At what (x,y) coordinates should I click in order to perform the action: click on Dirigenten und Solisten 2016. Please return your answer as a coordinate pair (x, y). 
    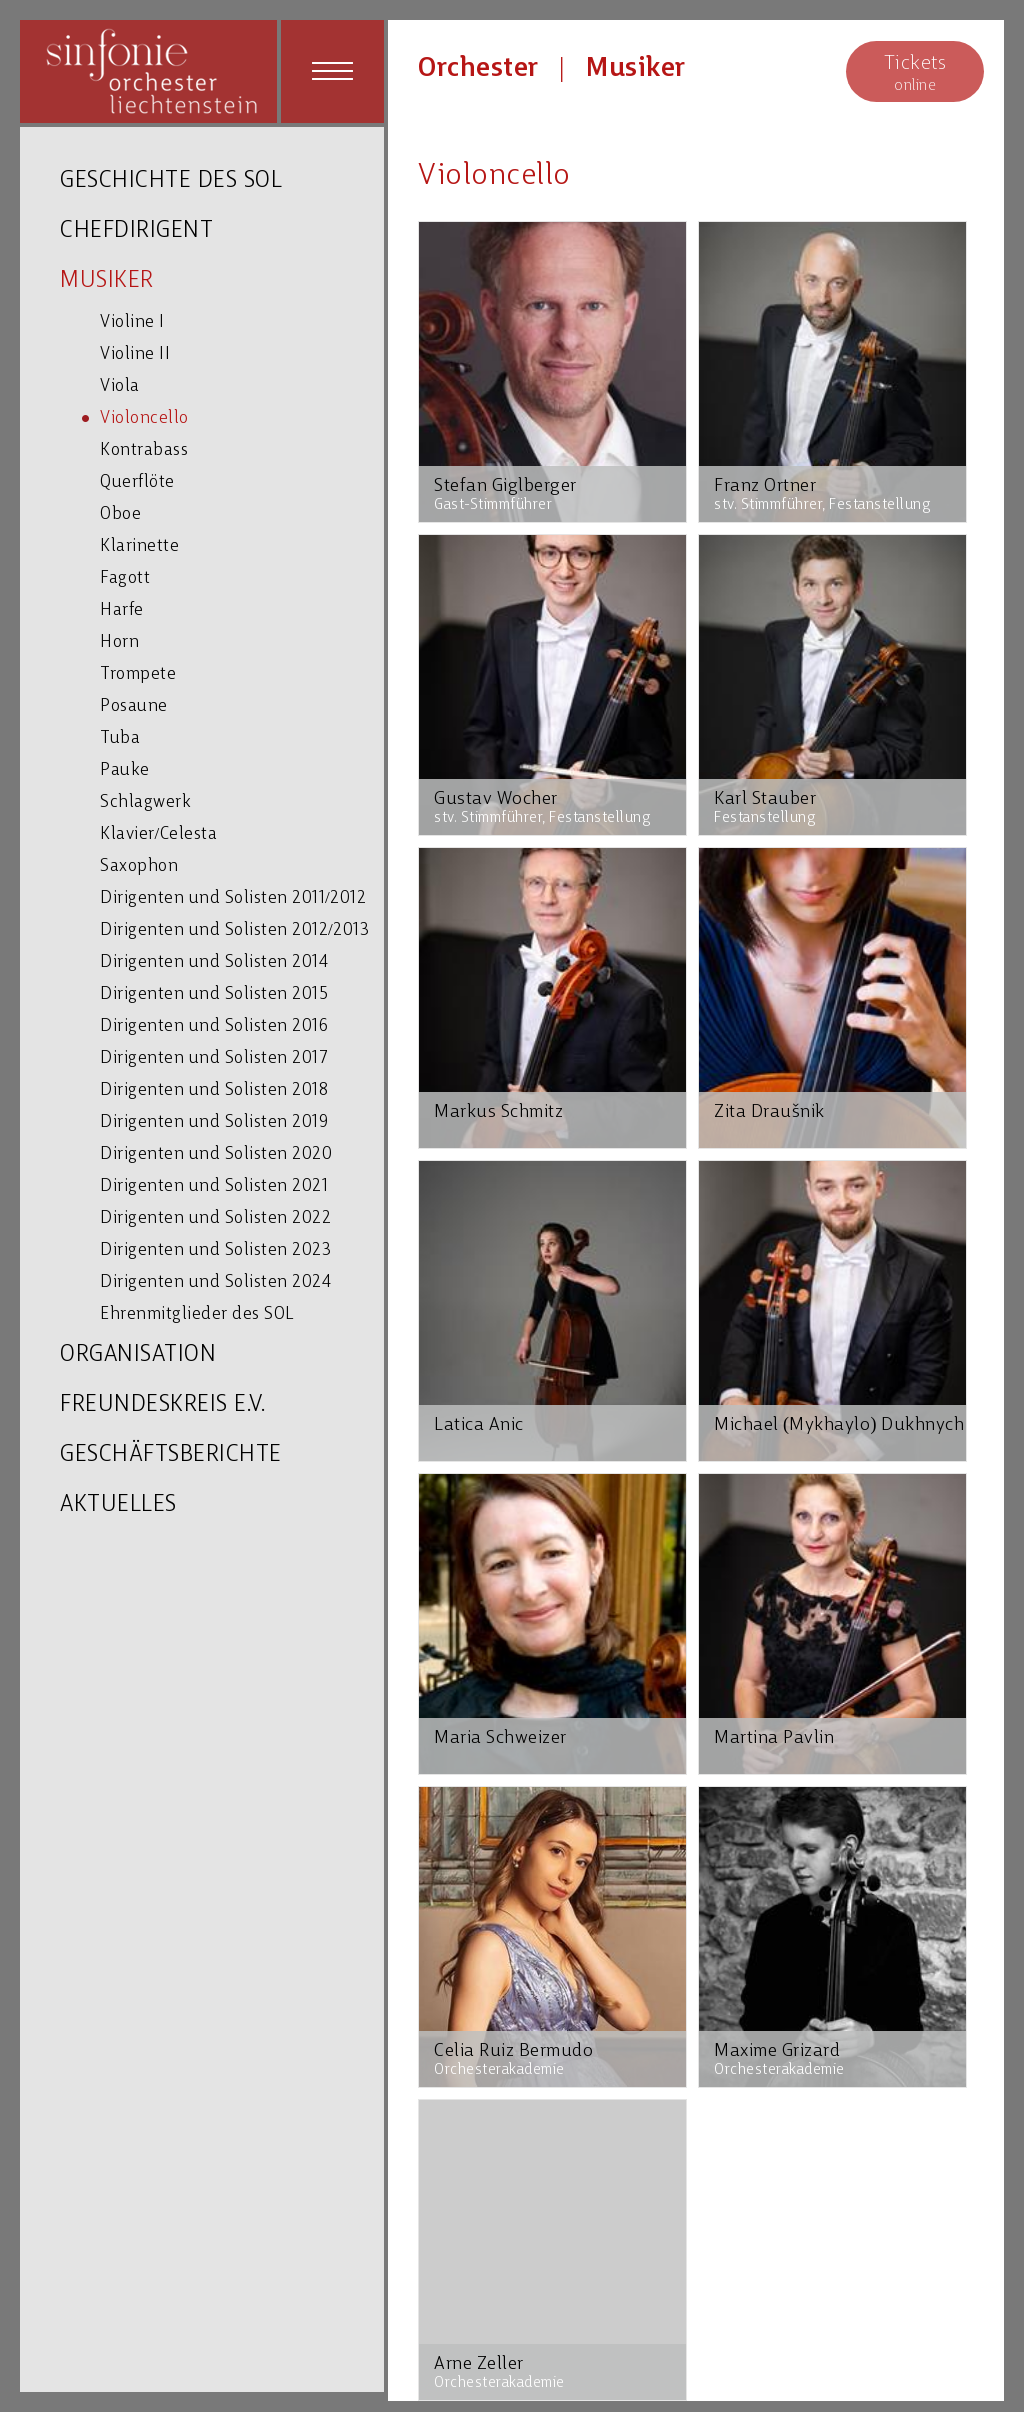
    Looking at the image, I should click on (214, 1026).